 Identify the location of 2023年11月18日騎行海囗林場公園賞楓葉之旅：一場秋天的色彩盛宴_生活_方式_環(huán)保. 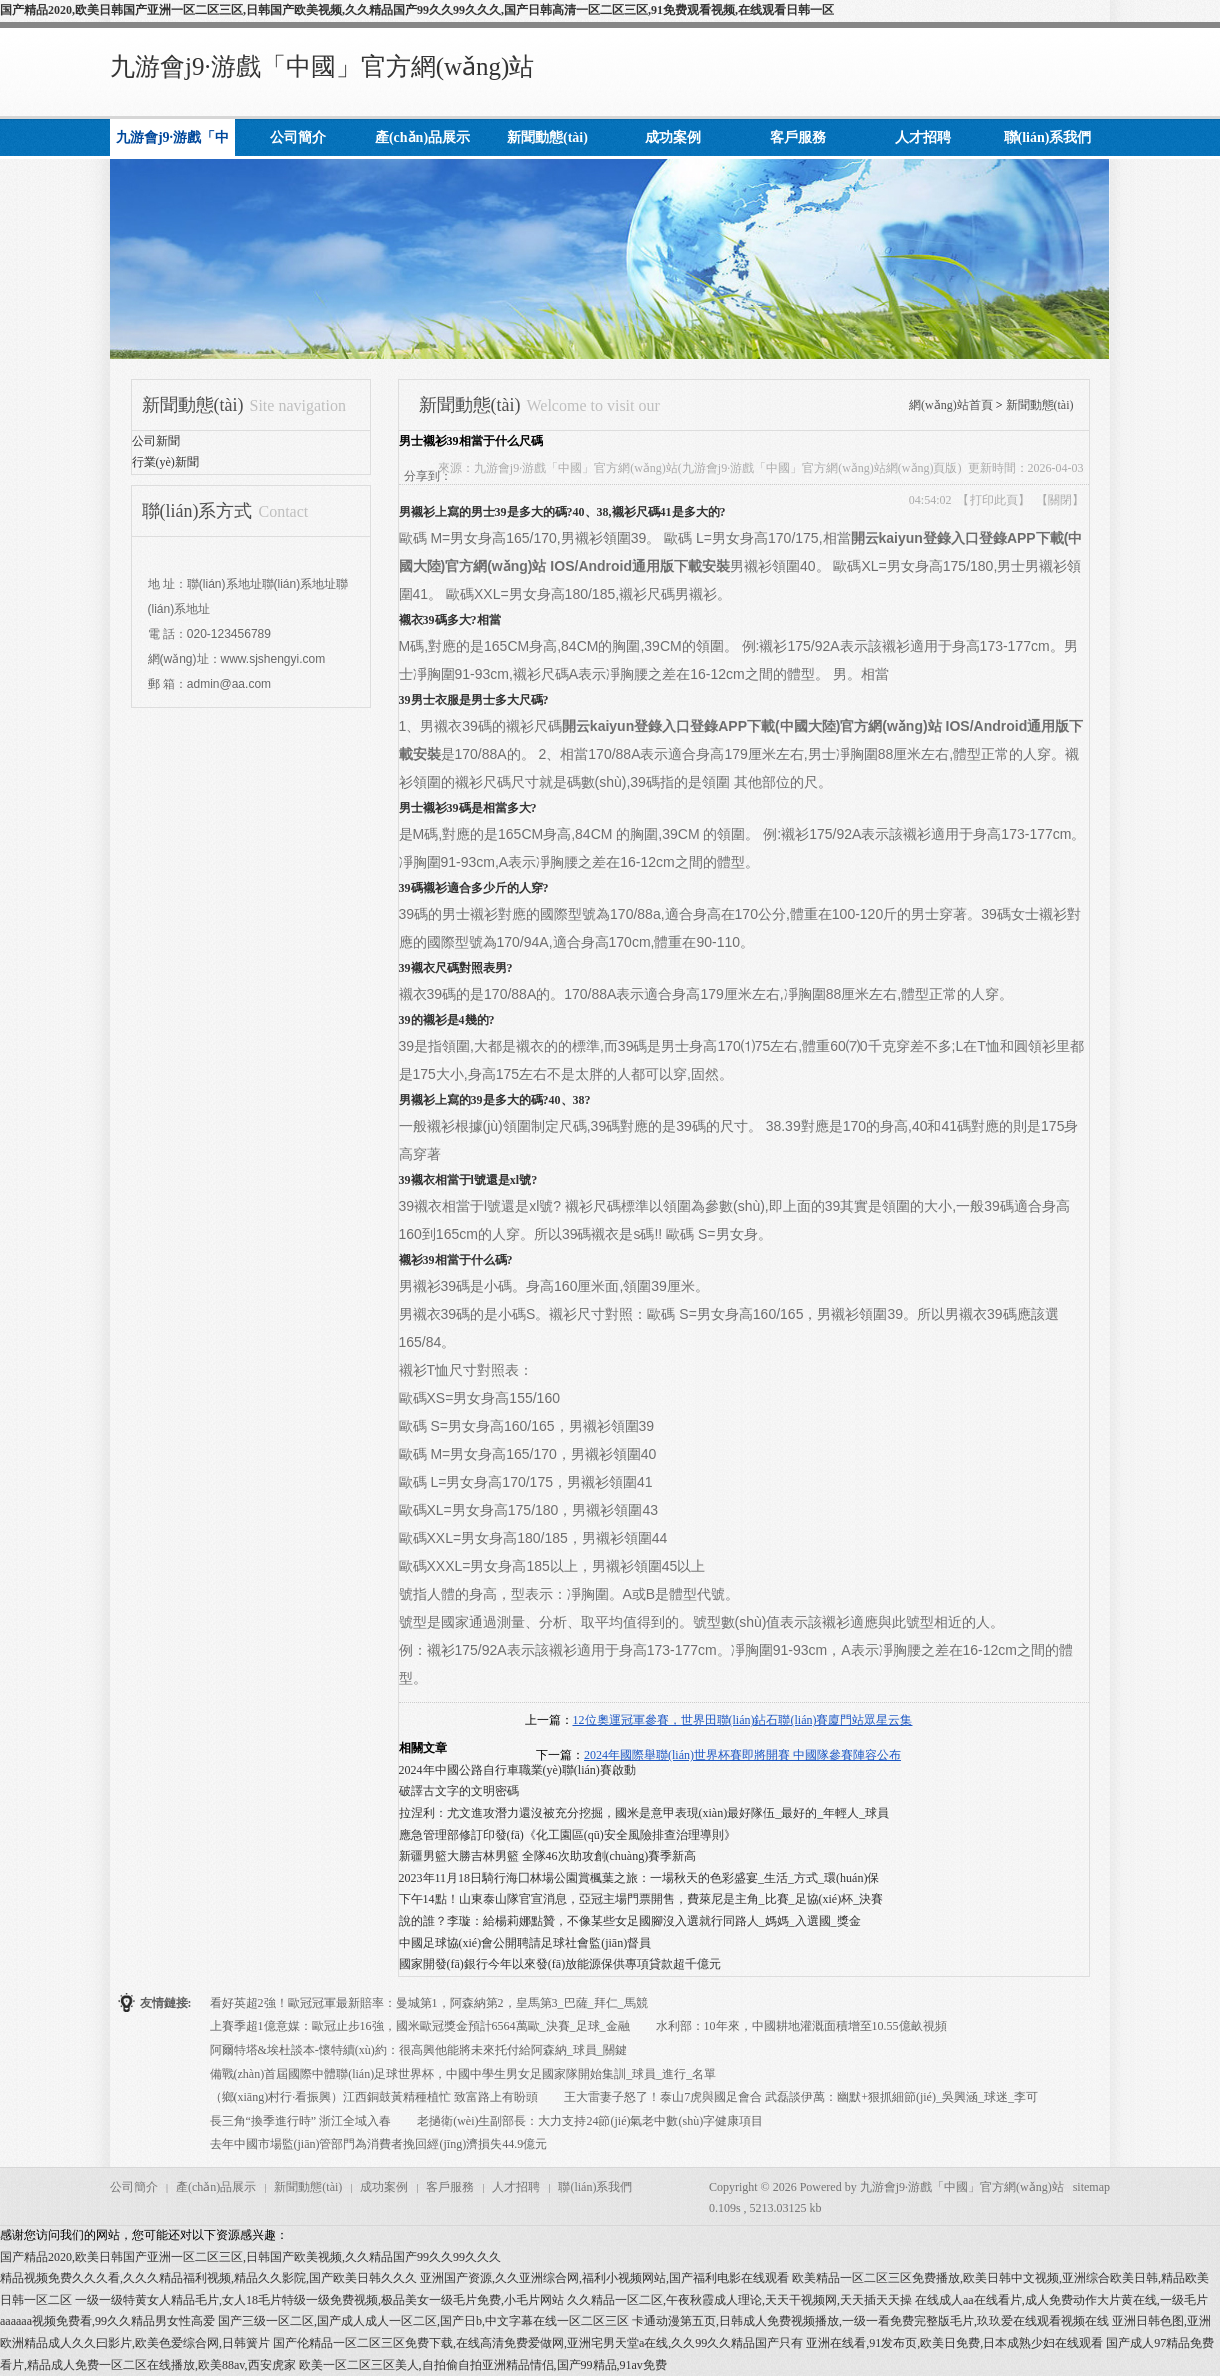
(639, 1878).